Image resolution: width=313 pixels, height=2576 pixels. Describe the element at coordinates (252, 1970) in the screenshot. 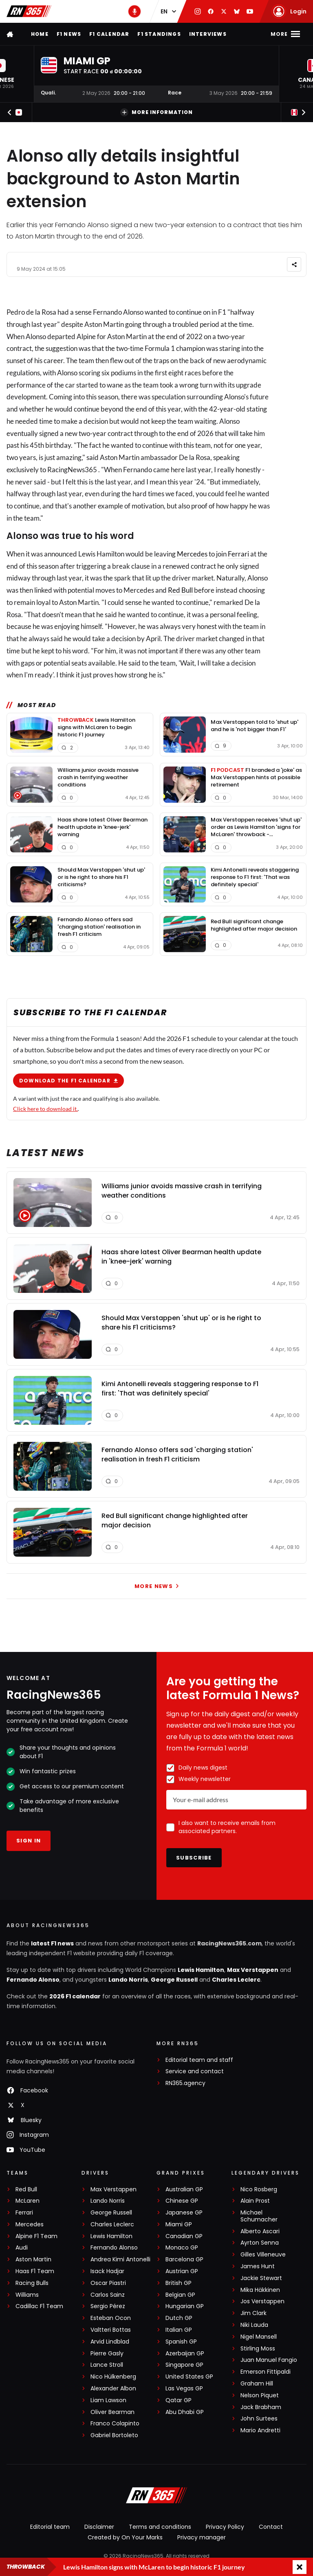

I see `Max Verstappen` at that location.